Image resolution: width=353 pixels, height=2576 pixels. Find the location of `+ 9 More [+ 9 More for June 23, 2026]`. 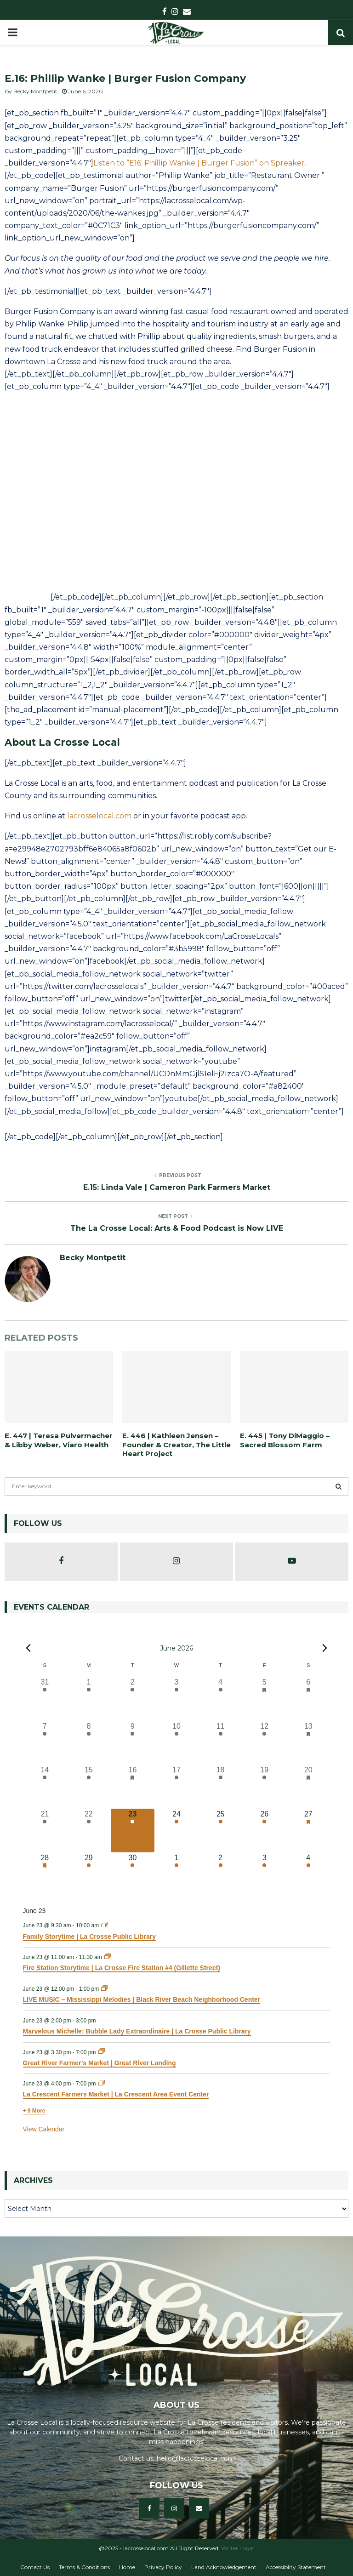

+ 9 More [+ 9 More for June 23, 2026] is located at coordinates (34, 2111).